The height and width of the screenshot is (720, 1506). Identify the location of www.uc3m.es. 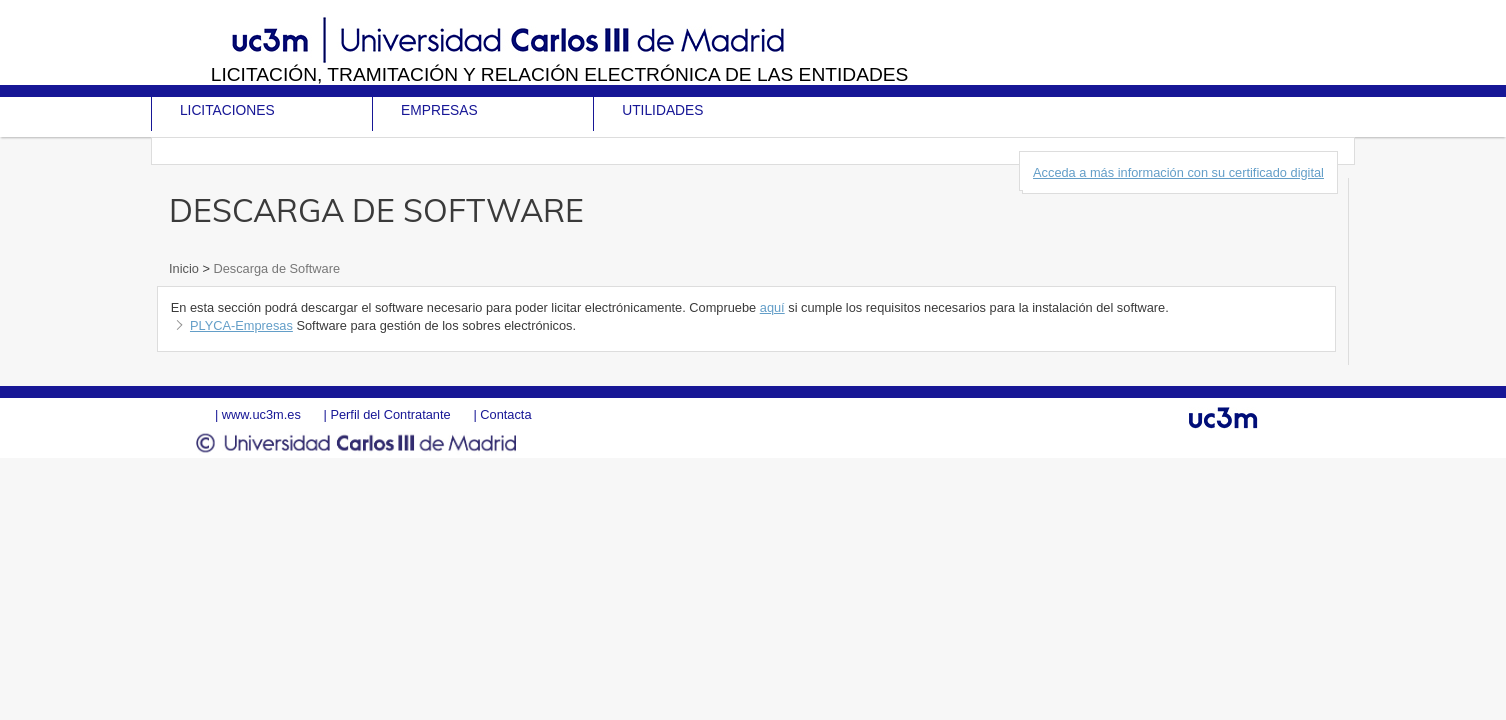
(261, 414).